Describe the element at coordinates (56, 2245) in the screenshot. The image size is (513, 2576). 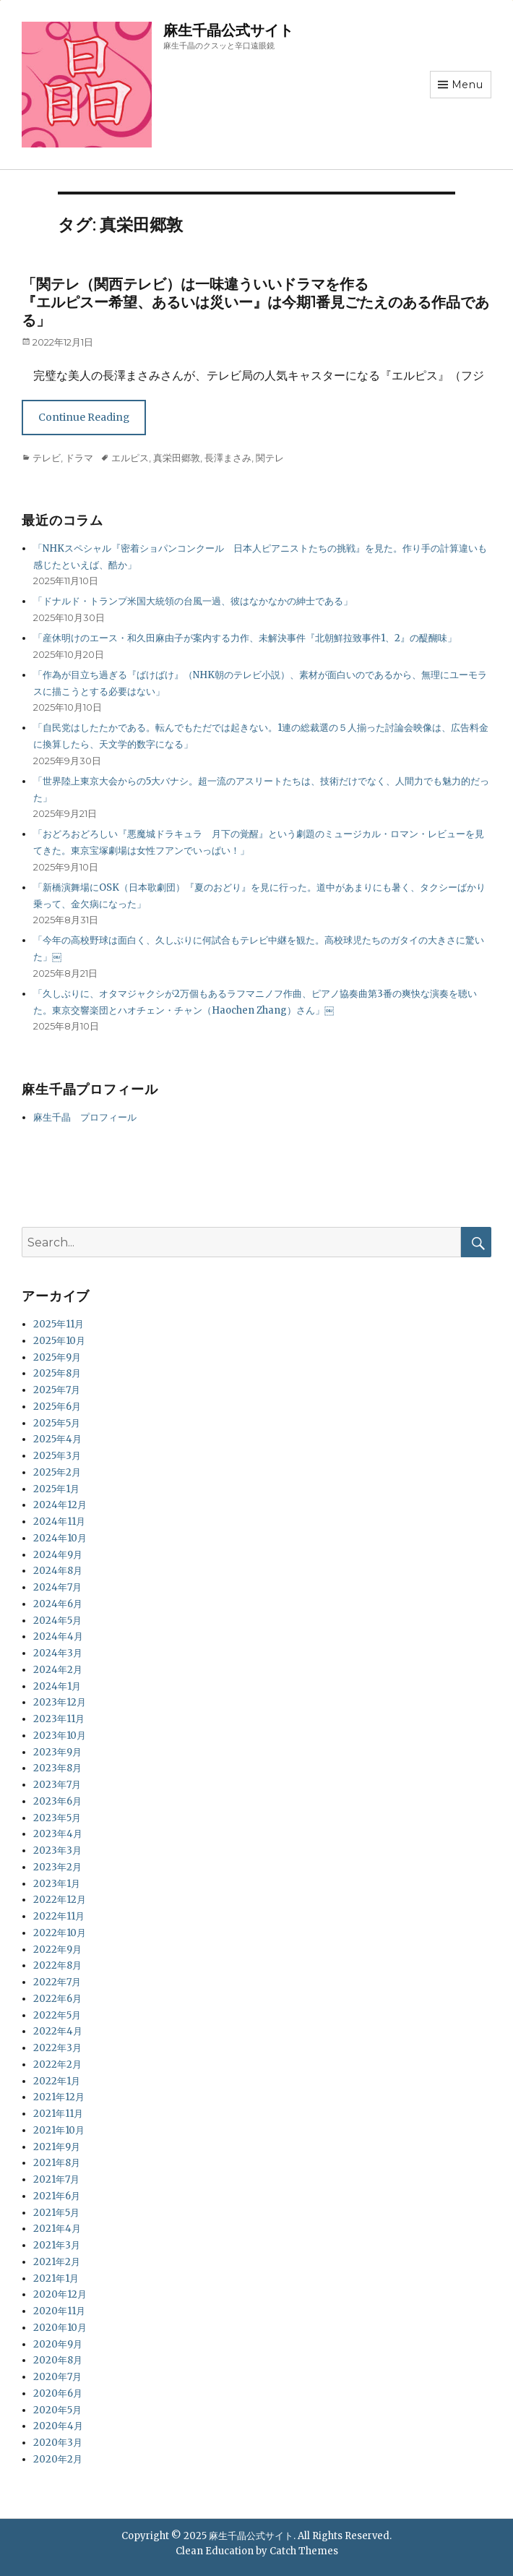
I see `2021年3月` at that location.